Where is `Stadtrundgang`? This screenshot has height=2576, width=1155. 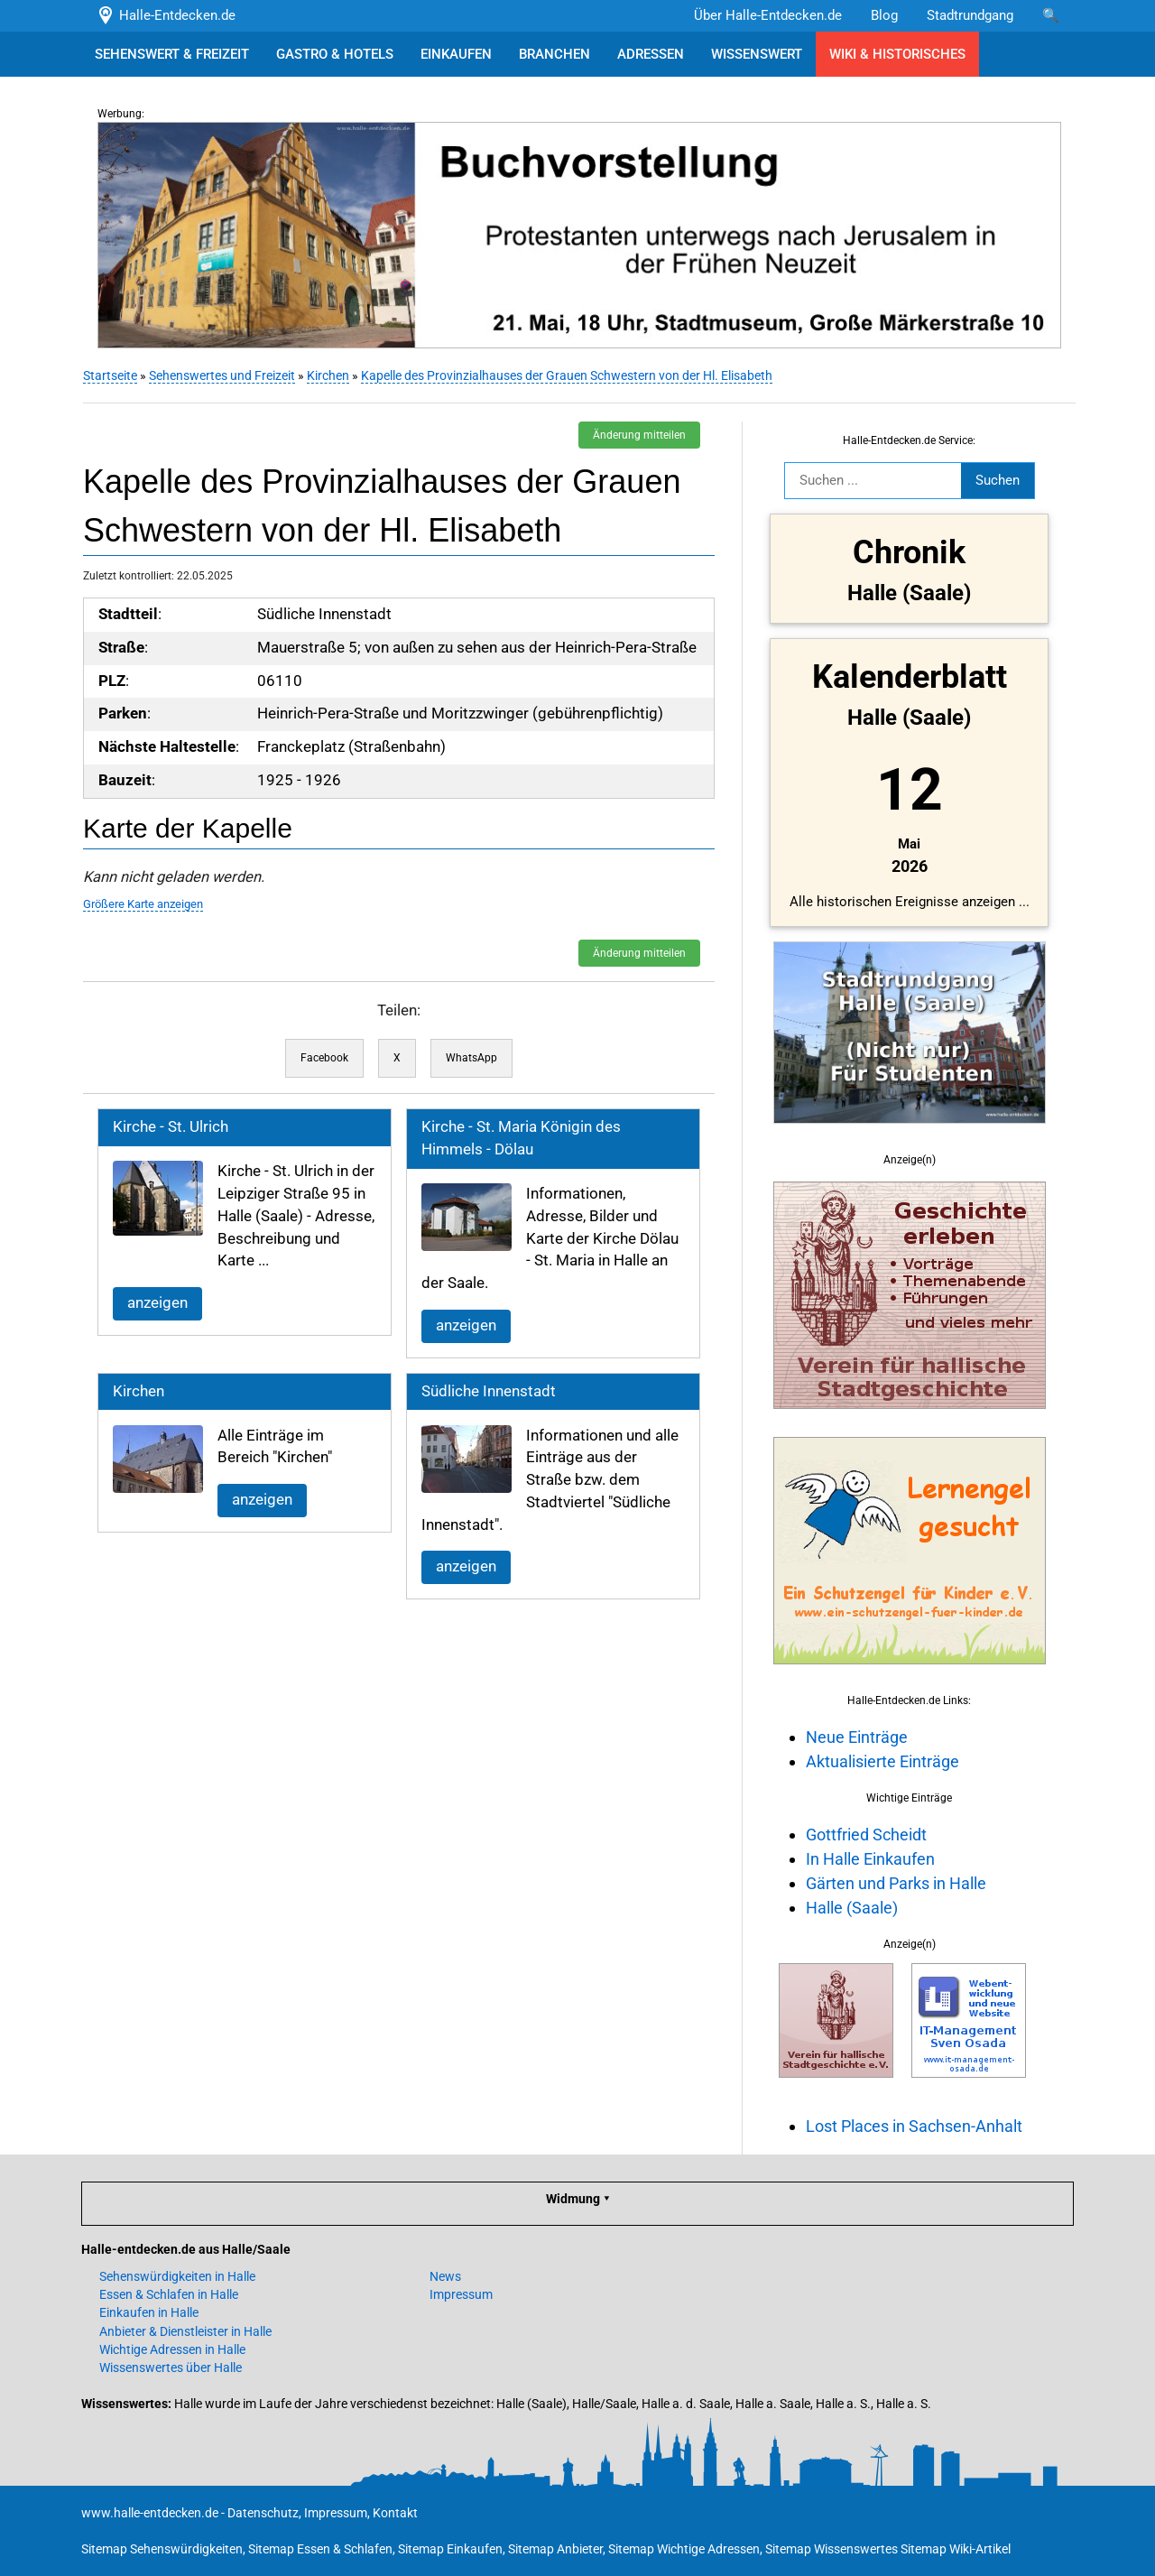
Stadtrundgang is located at coordinates (970, 15).